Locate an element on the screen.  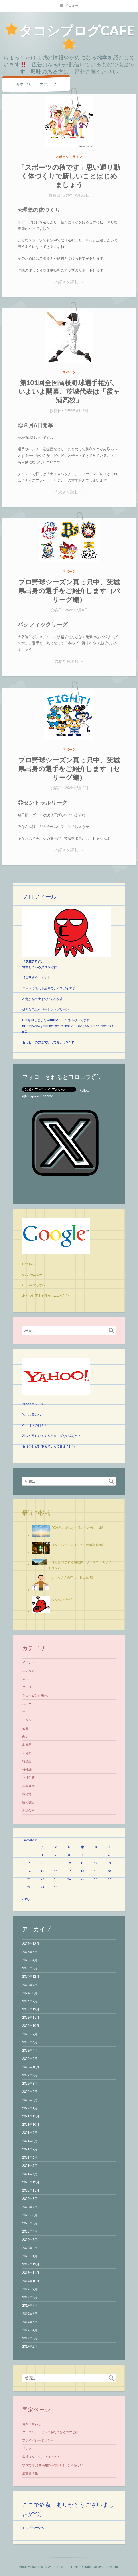
2025年3月 is located at coordinates (29, 1968).